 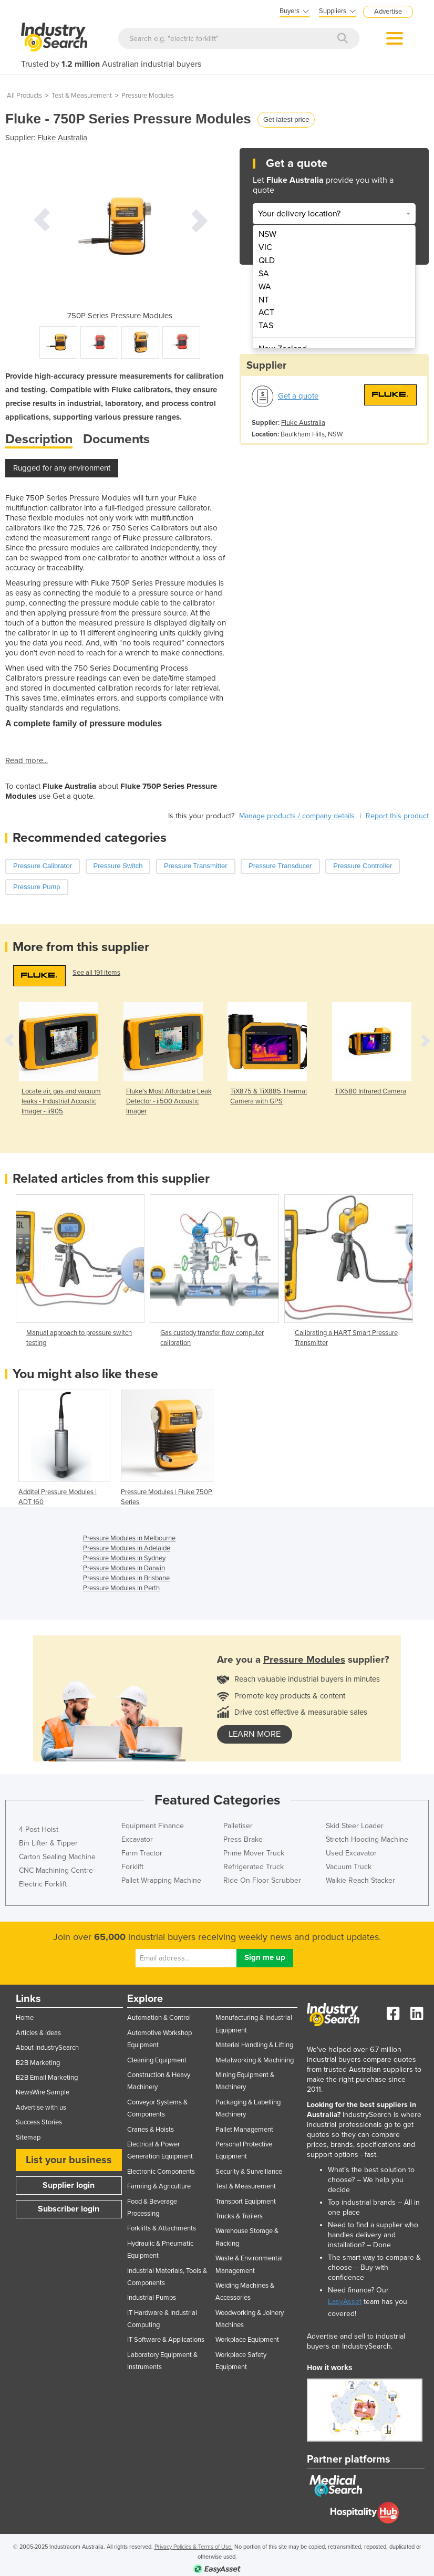 What do you see at coordinates (48, 1843) in the screenshot?
I see `Bin Lifter & Tipper` at bounding box center [48, 1843].